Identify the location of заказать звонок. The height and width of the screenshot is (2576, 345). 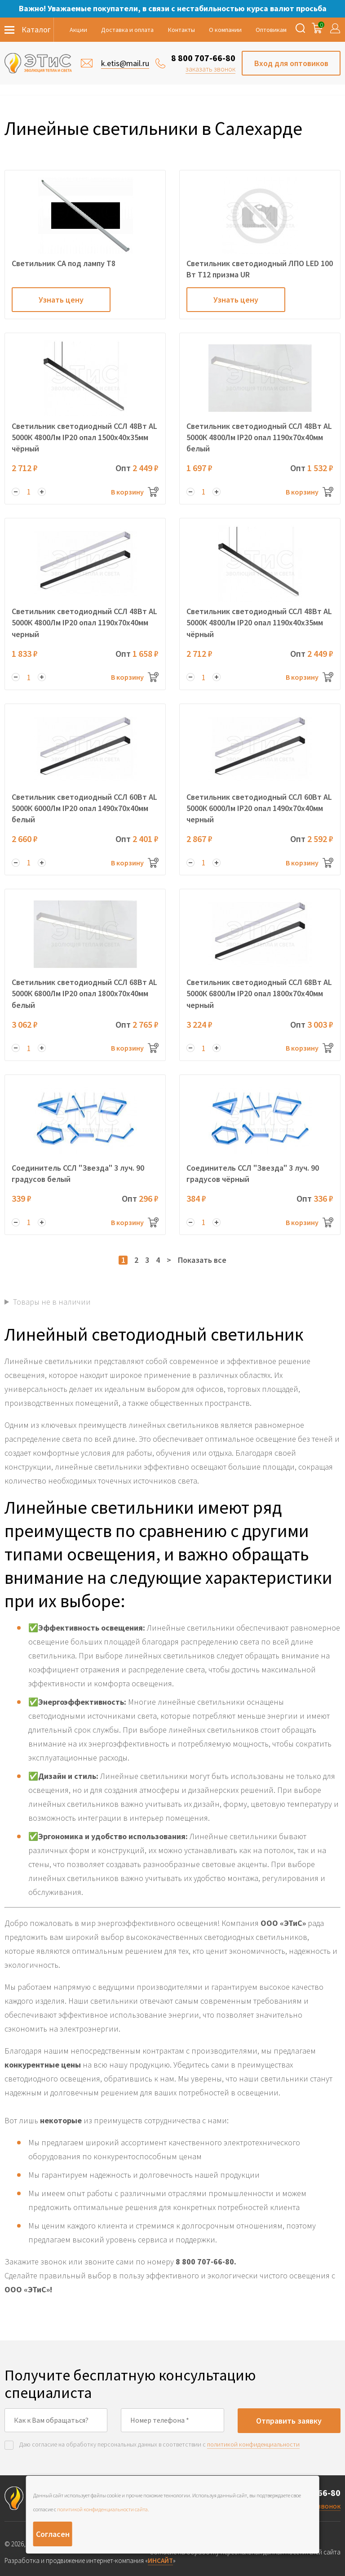
(210, 68).